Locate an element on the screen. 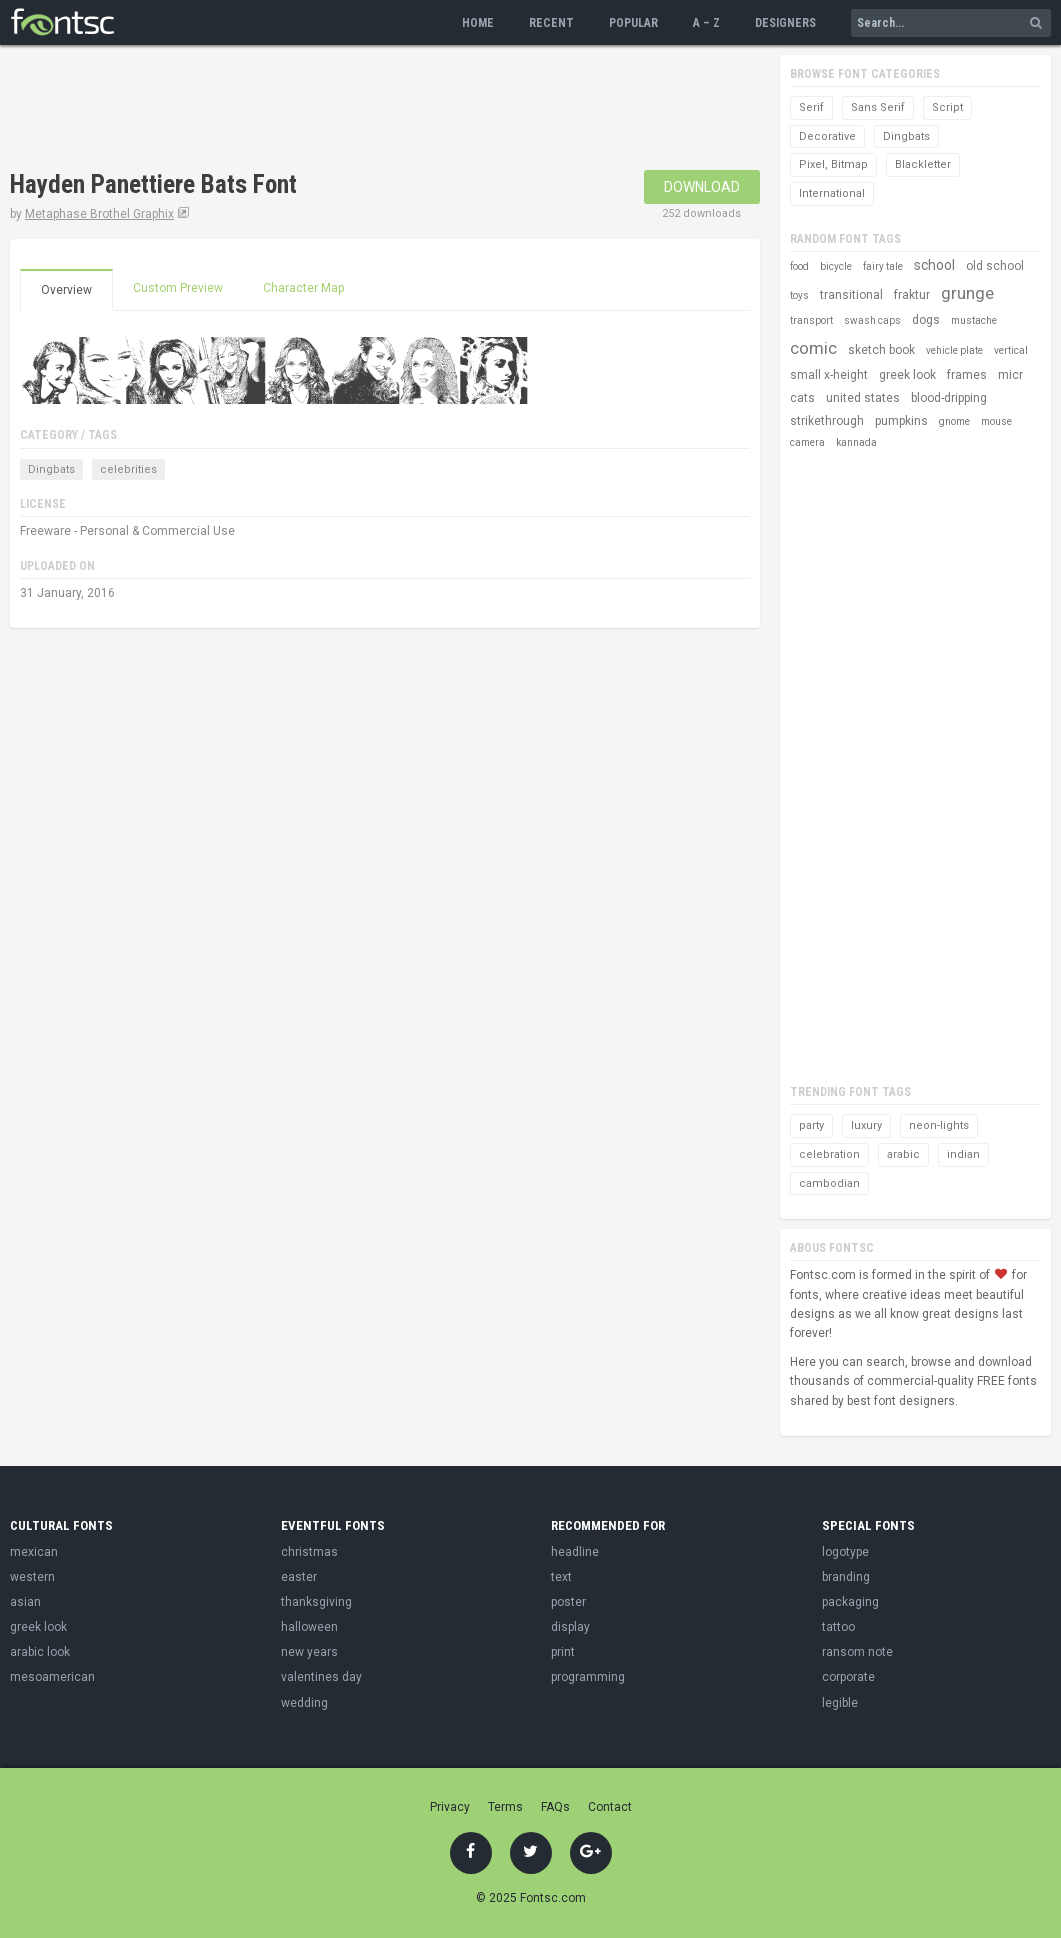 The image size is (1061, 1938). comic is located at coordinates (813, 348).